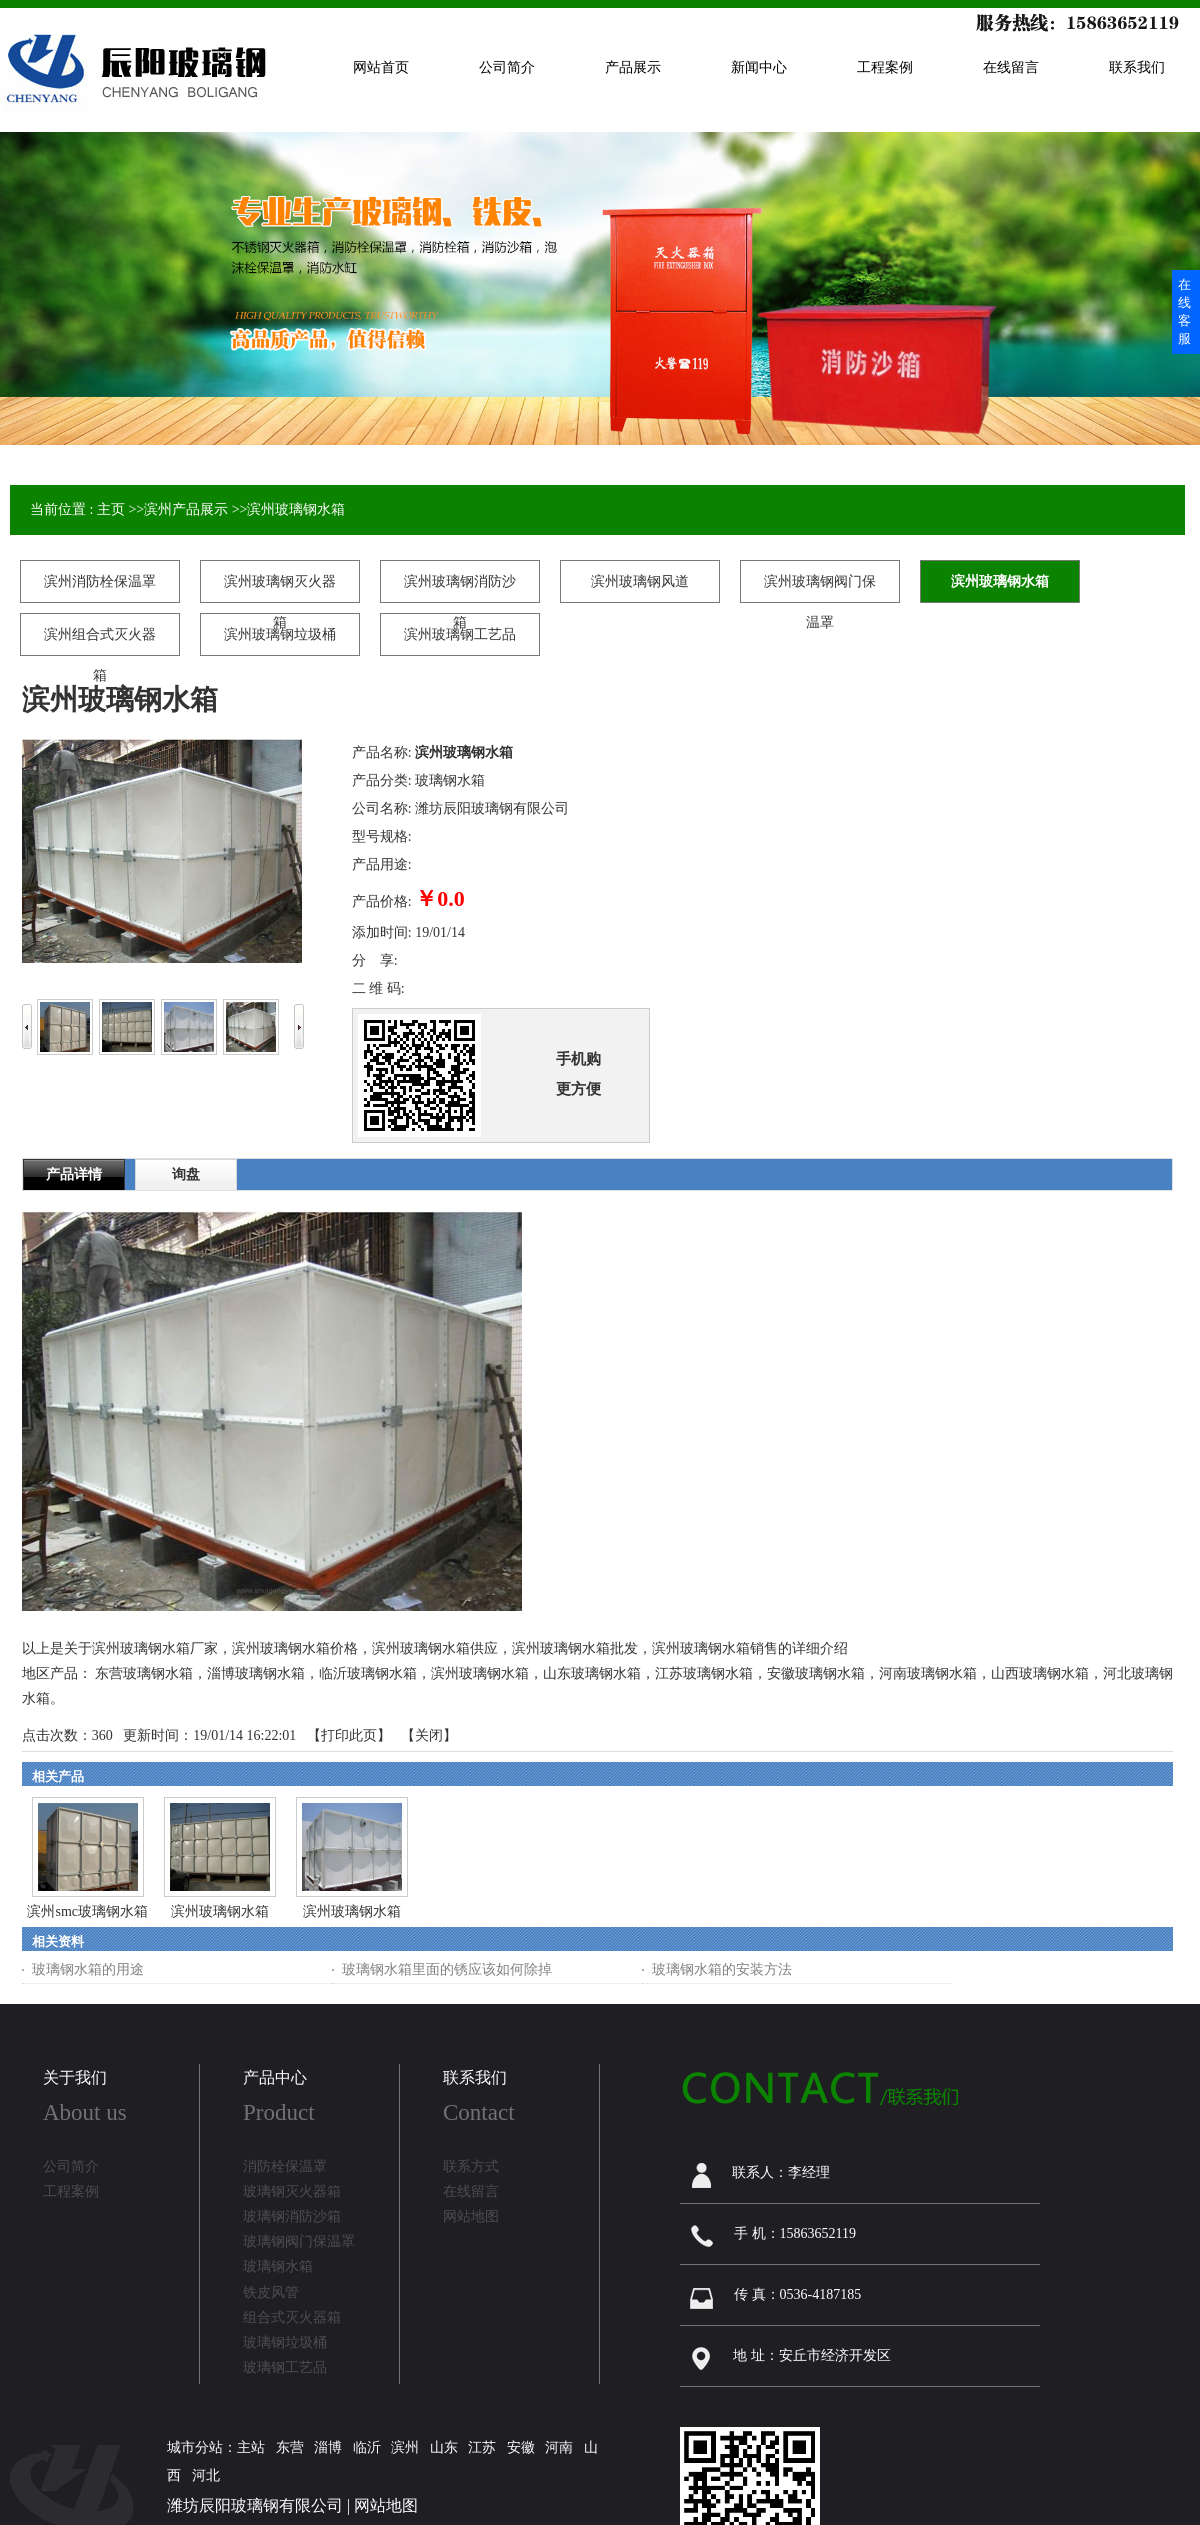 The width and height of the screenshot is (1200, 2525). What do you see at coordinates (1040, 1673) in the screenshot?
I see `山西玻璃钢水箱` at bounding box center [1040, 1673].